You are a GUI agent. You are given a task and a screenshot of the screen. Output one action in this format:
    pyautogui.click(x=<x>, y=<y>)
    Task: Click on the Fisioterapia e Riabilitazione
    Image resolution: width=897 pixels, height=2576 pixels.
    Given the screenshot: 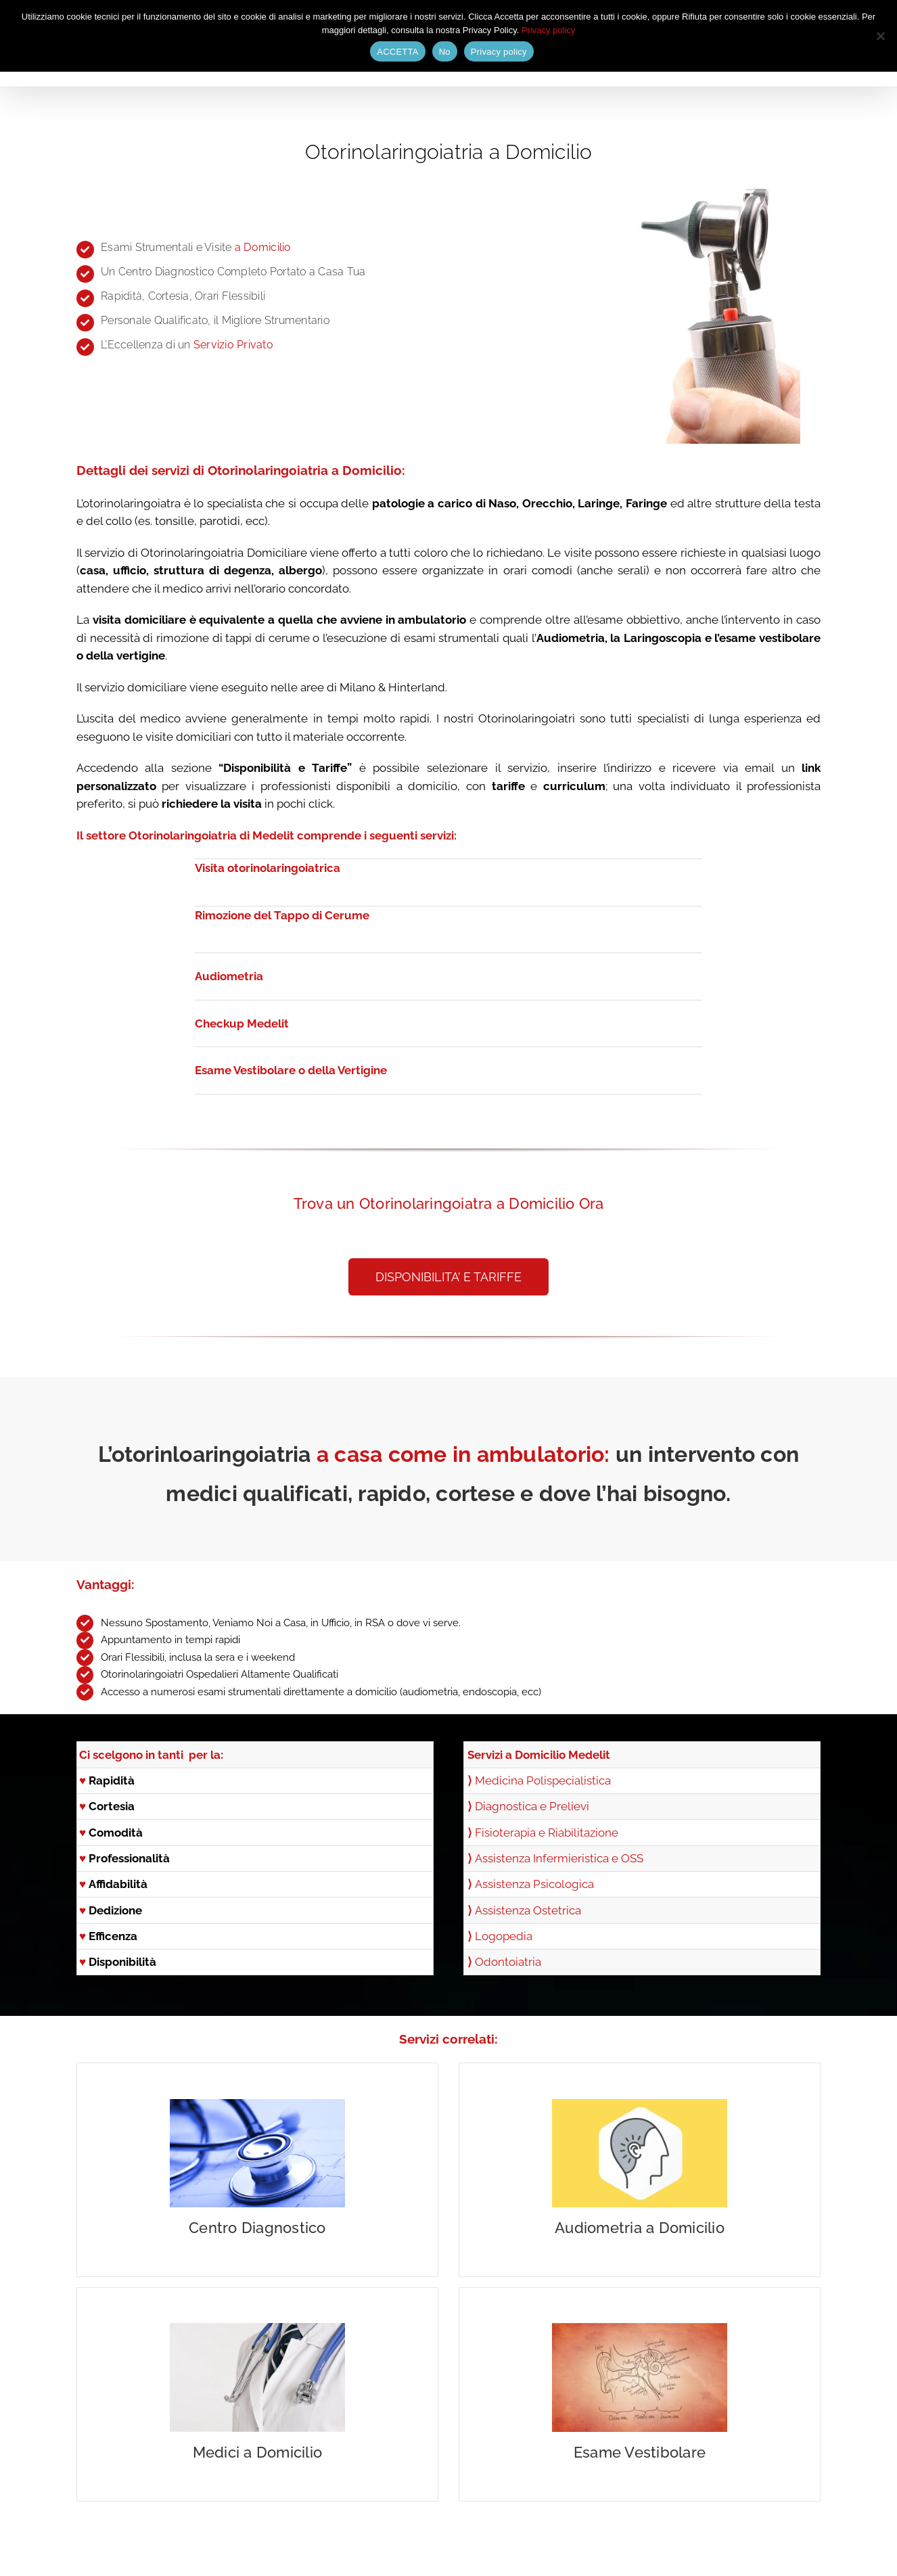 What is the action you would take?
    pyautogui.click(x=546, y=1832)
    